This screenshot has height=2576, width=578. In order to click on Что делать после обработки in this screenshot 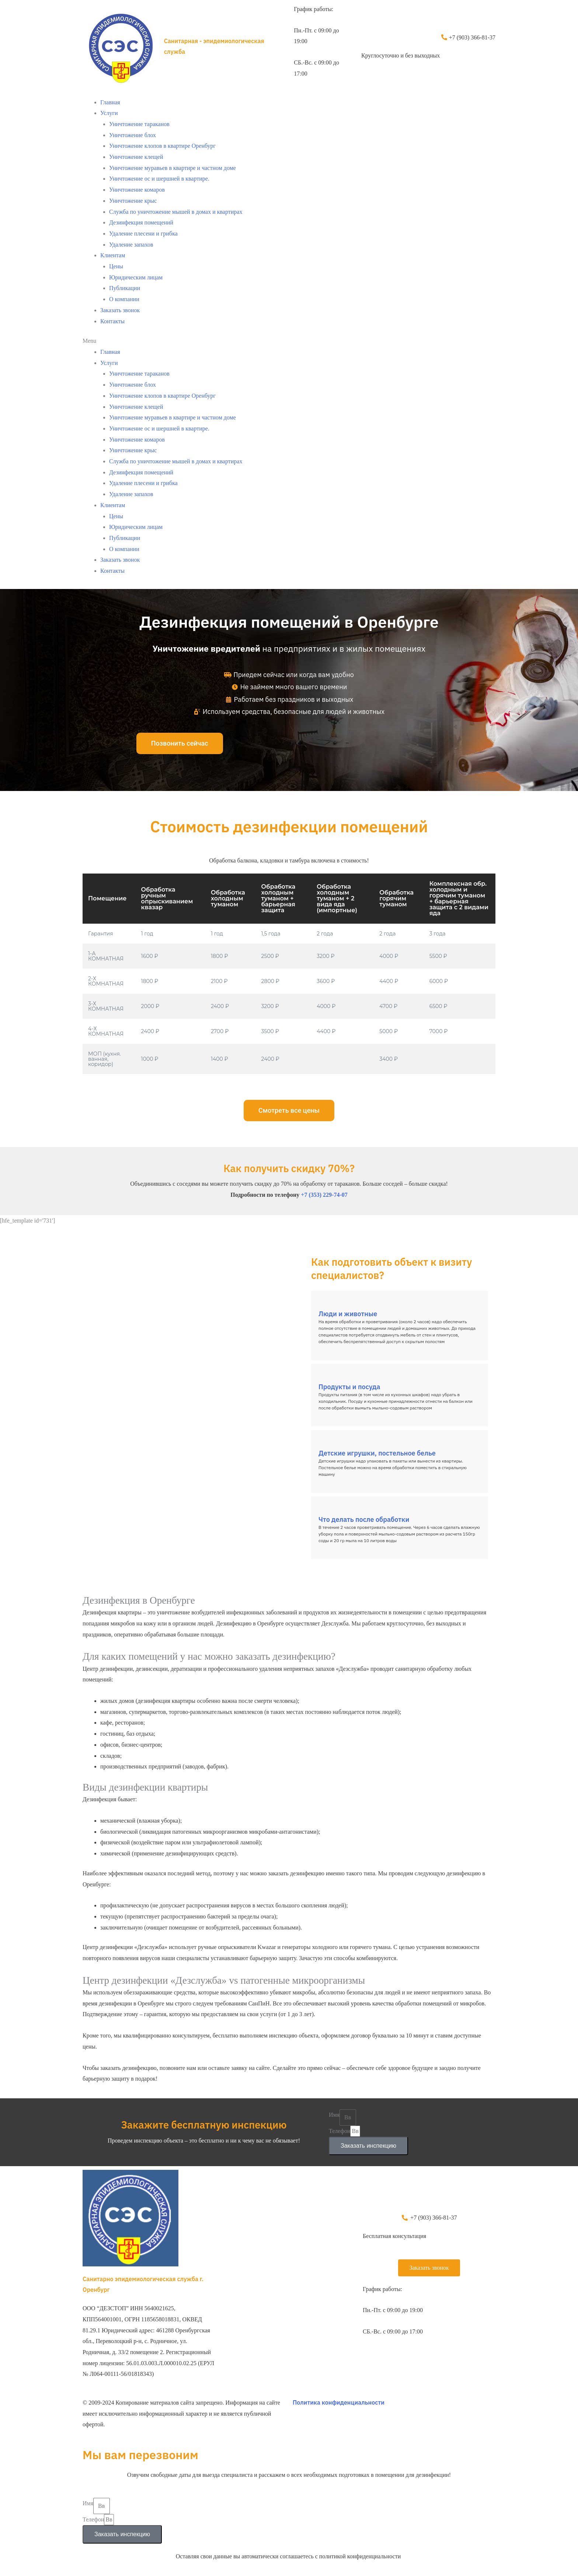, I will do `click(363, 1519)`.